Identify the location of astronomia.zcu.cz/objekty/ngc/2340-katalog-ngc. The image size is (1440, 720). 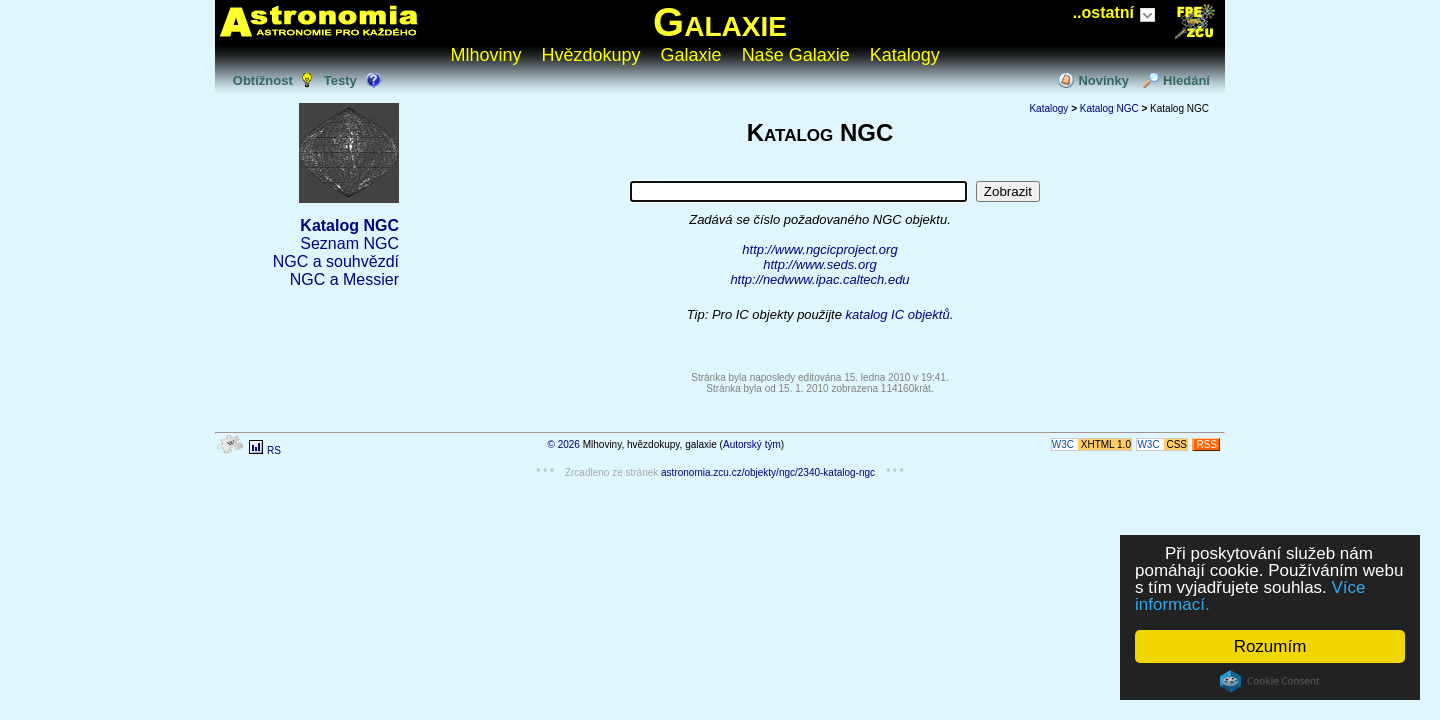
(768, 472).